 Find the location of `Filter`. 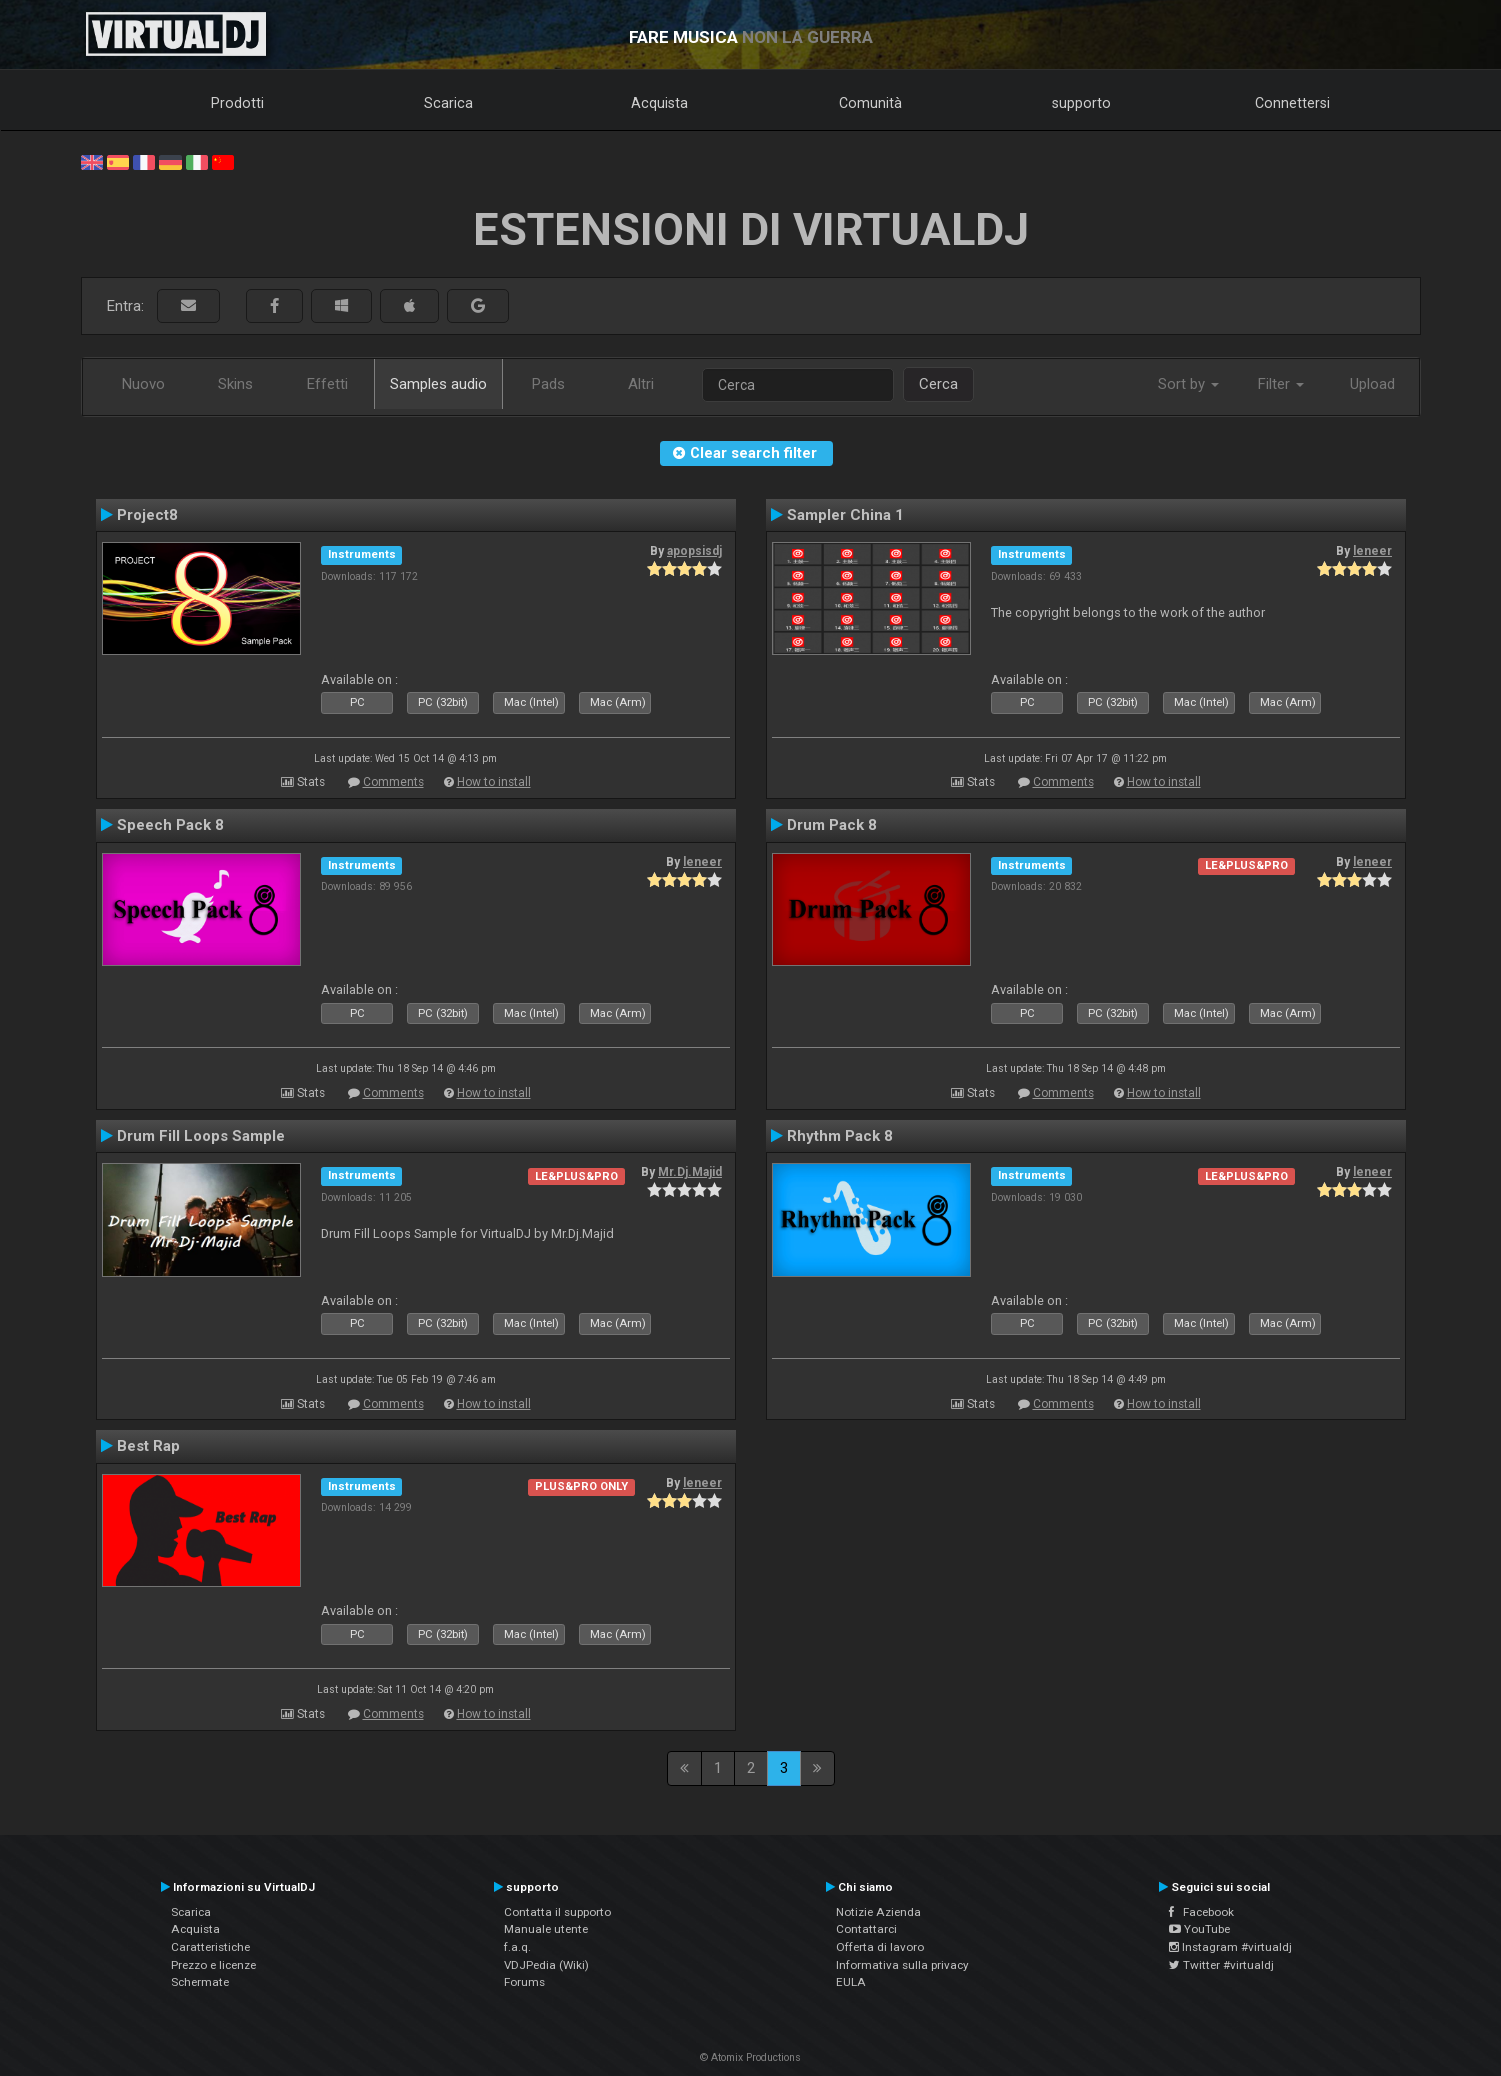

Filter is located at coordinates (1281, 384).